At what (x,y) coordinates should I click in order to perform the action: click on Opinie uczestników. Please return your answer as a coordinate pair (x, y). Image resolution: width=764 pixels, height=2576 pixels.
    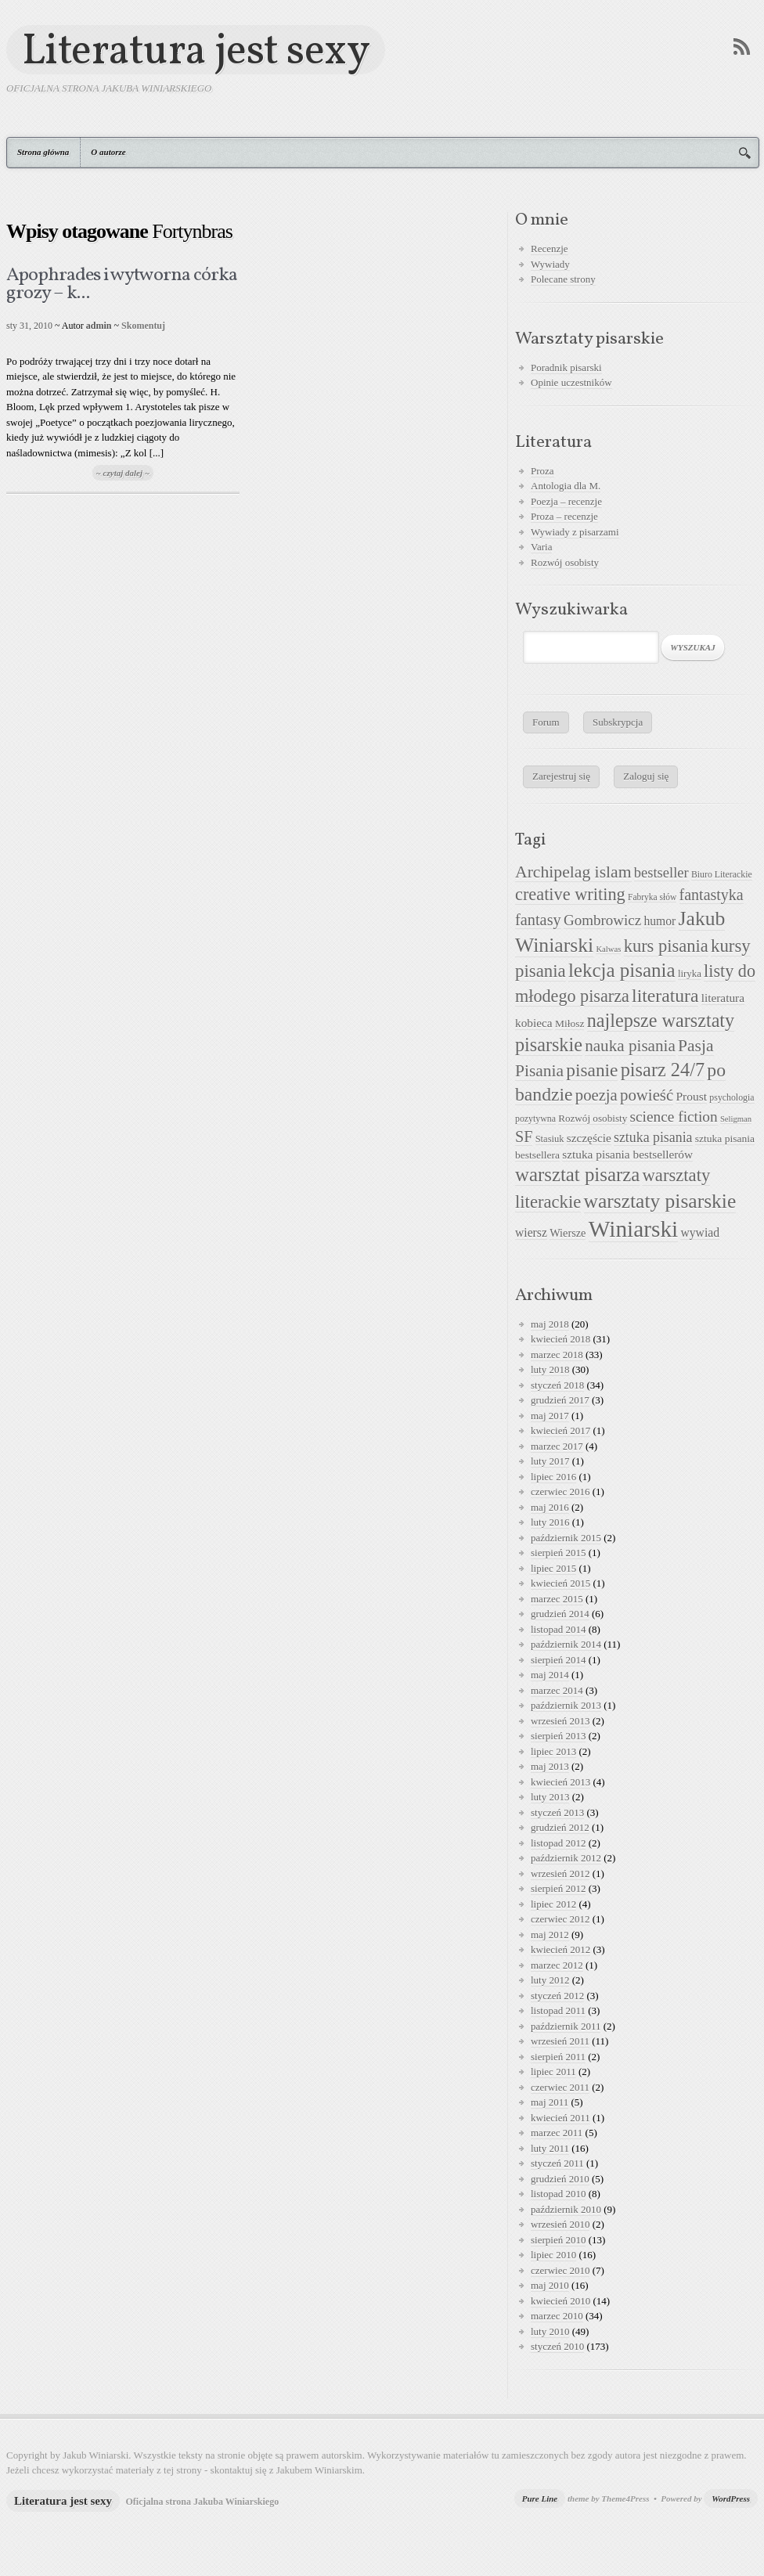
    Looking at the image, I should click on (571, 382).